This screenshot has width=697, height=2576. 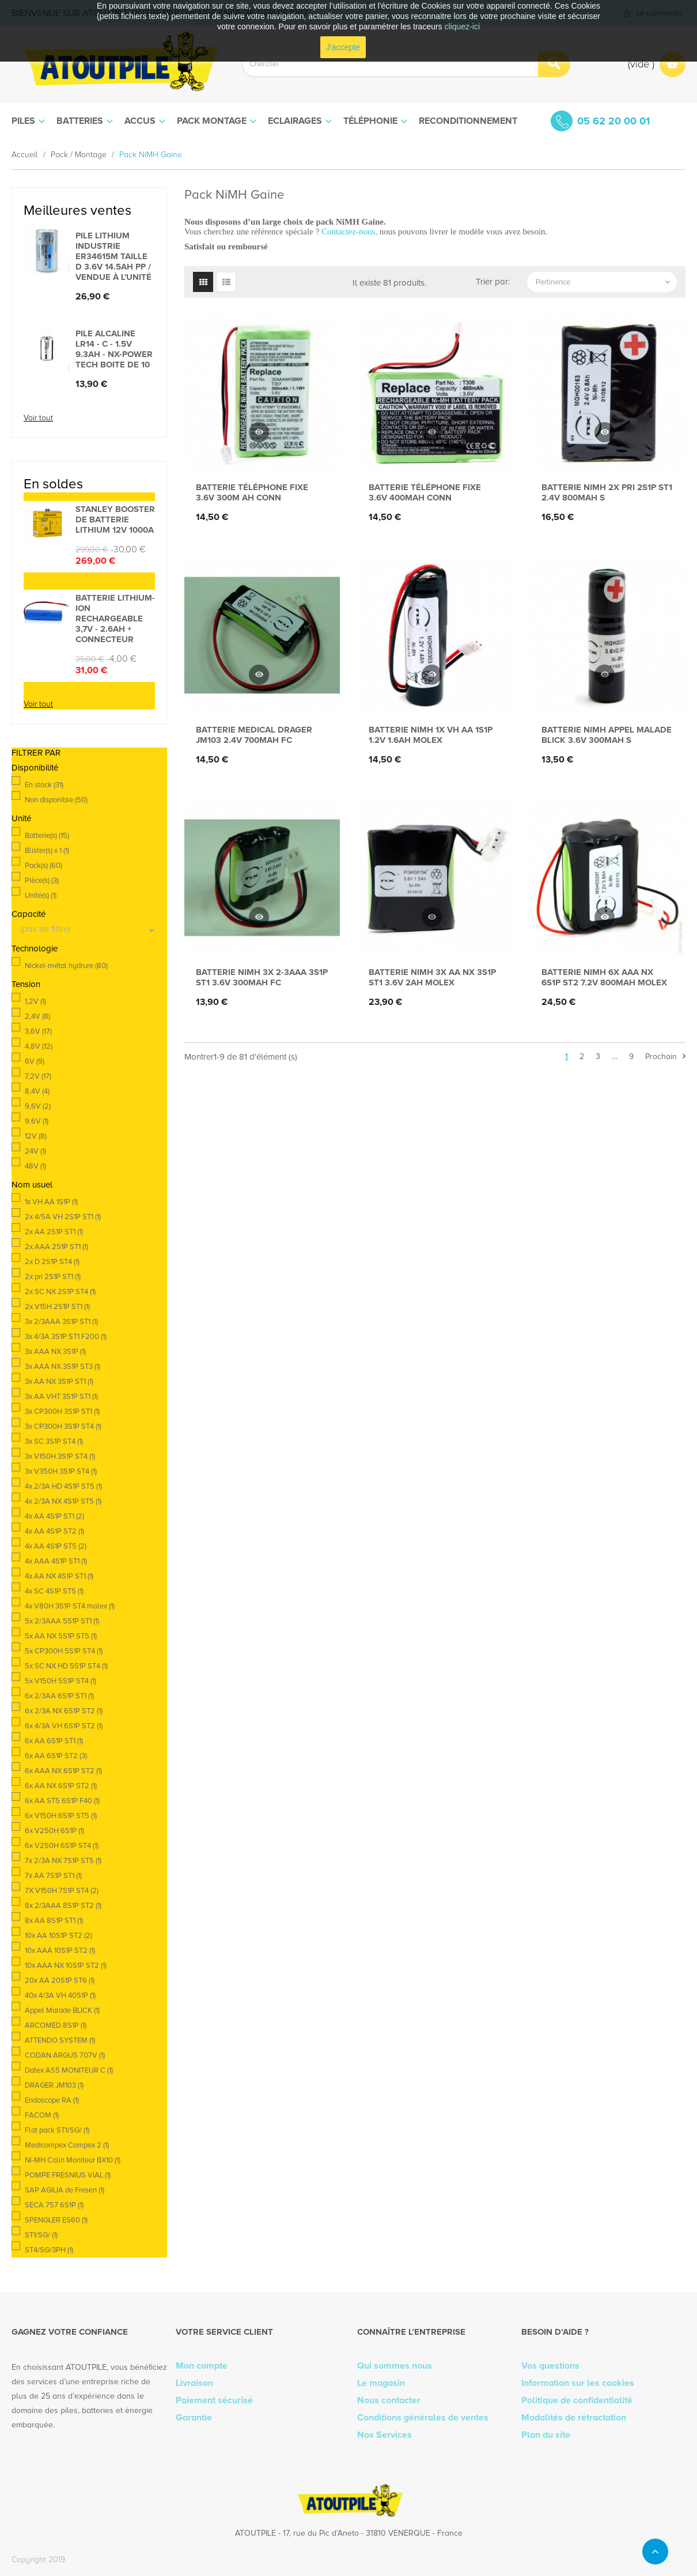 I want to click on Pile lithium industrie ER34615M taille D 3.6V 14.5Ah PP / vendue à l'unité, so click(x=113, y=256).